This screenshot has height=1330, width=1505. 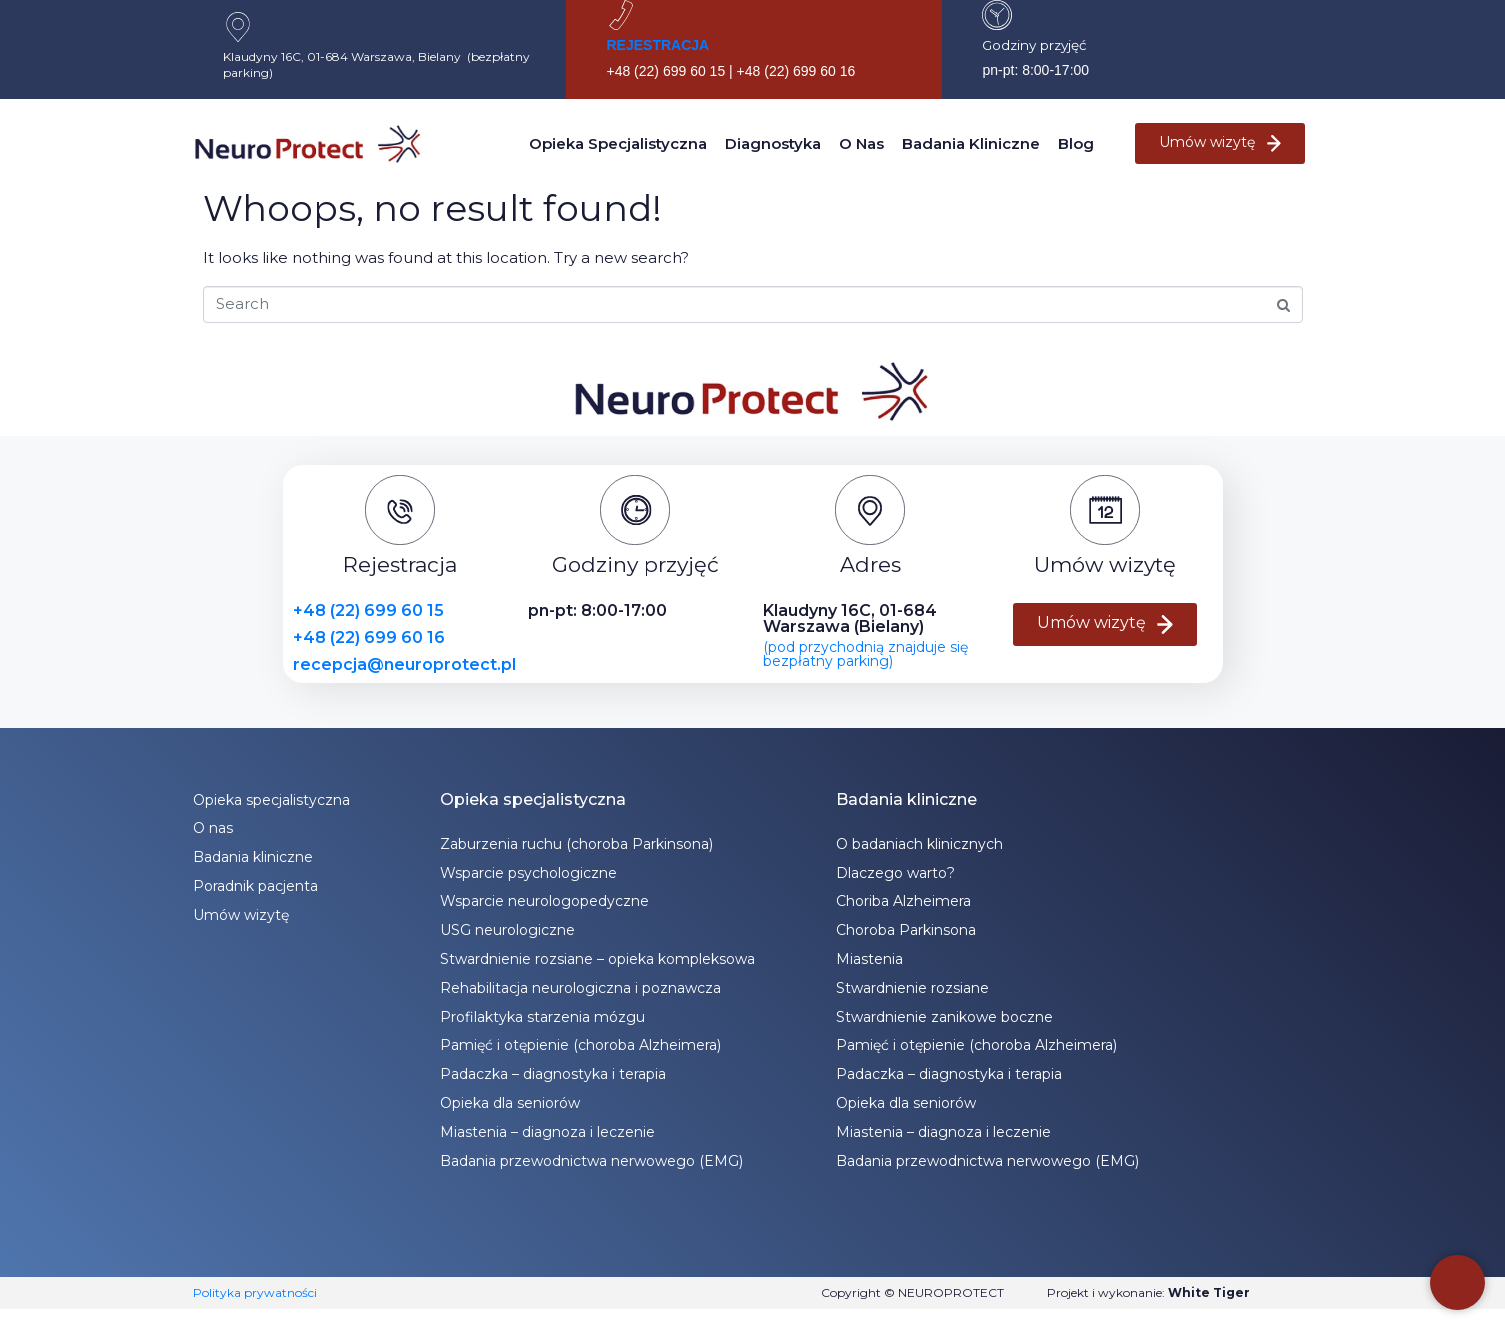 What do you see at coordinates (404, 664) in the screenshot?
I see `recepcja@neuroprotect.pl` at bounding box center [404, 664].